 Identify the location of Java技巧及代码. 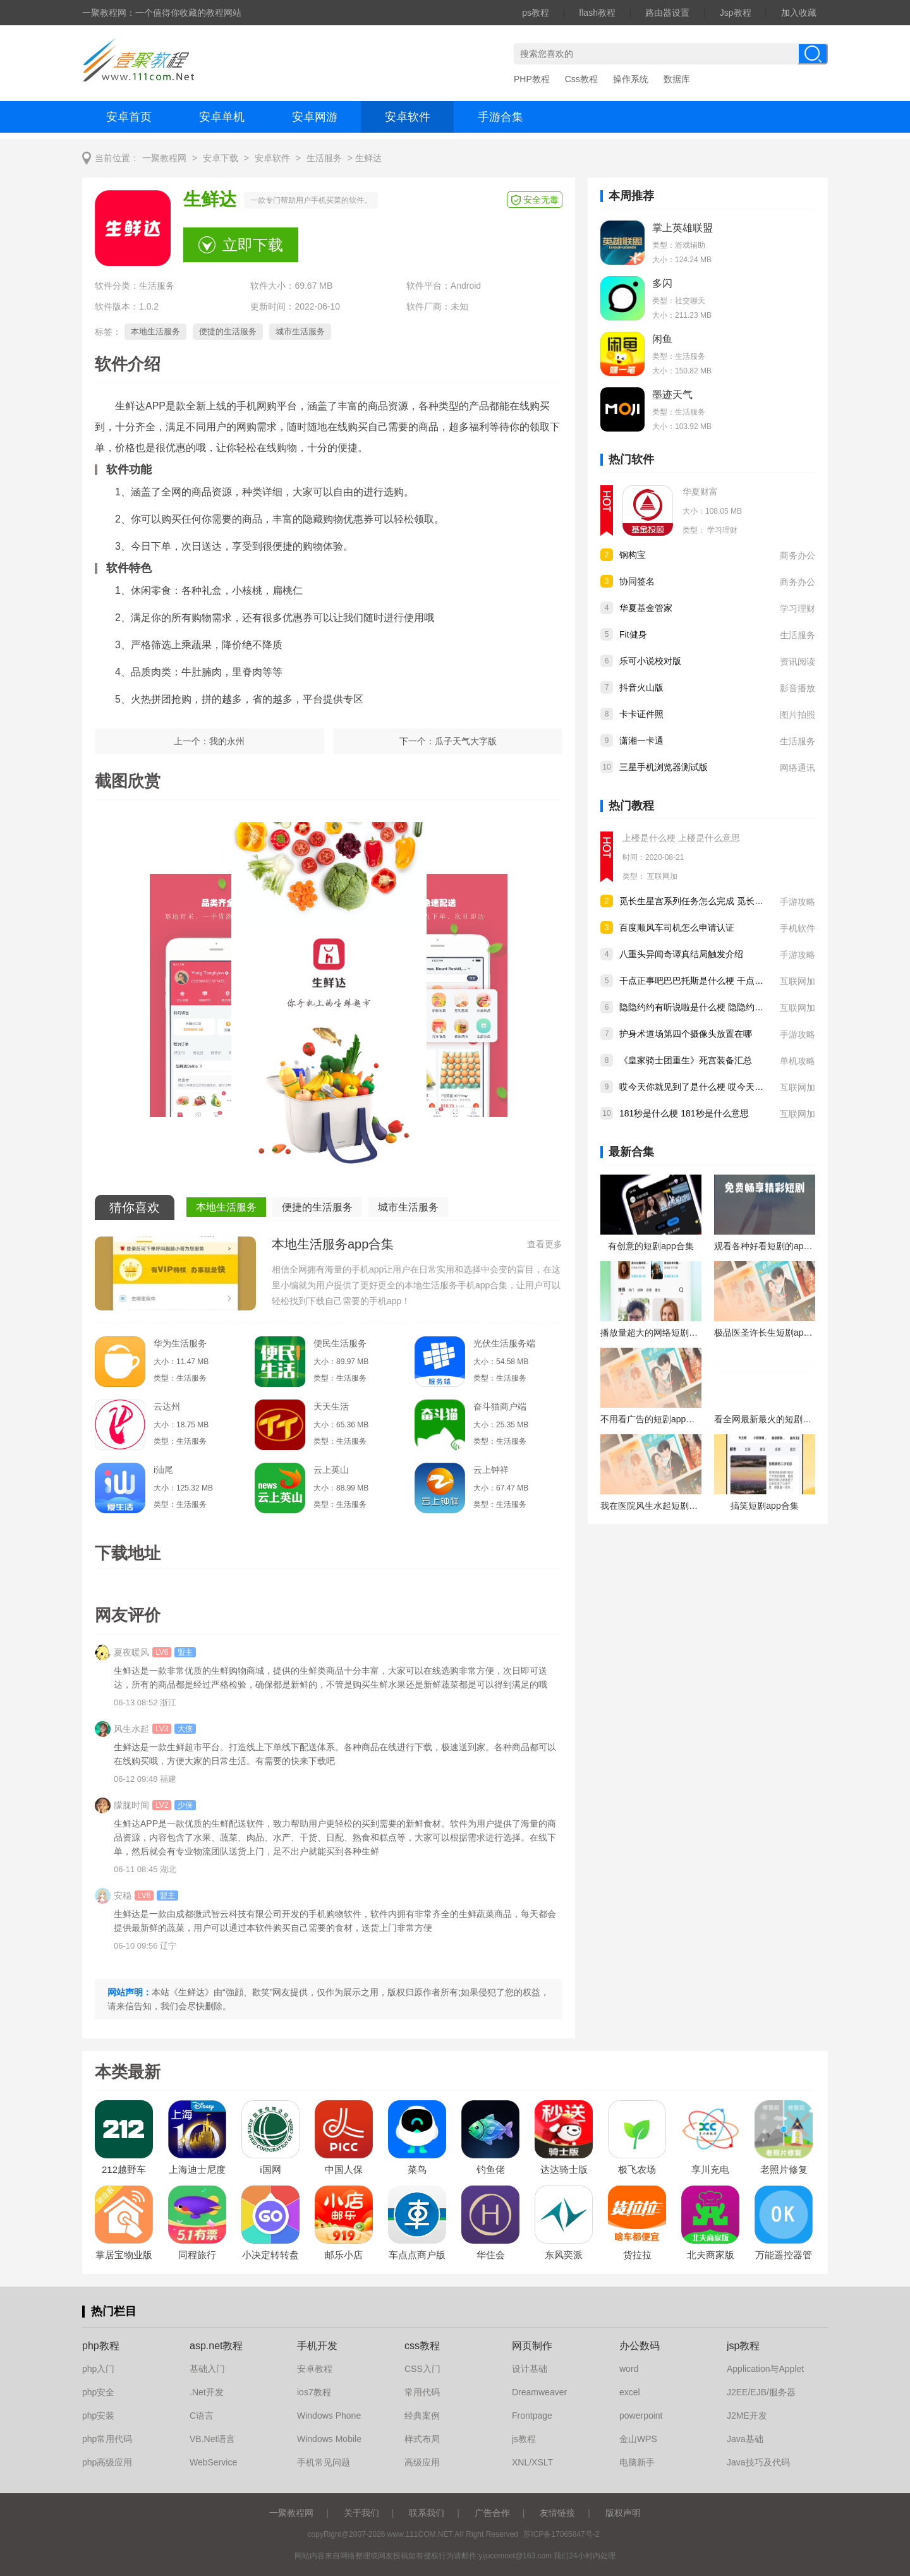
(758, 2462).